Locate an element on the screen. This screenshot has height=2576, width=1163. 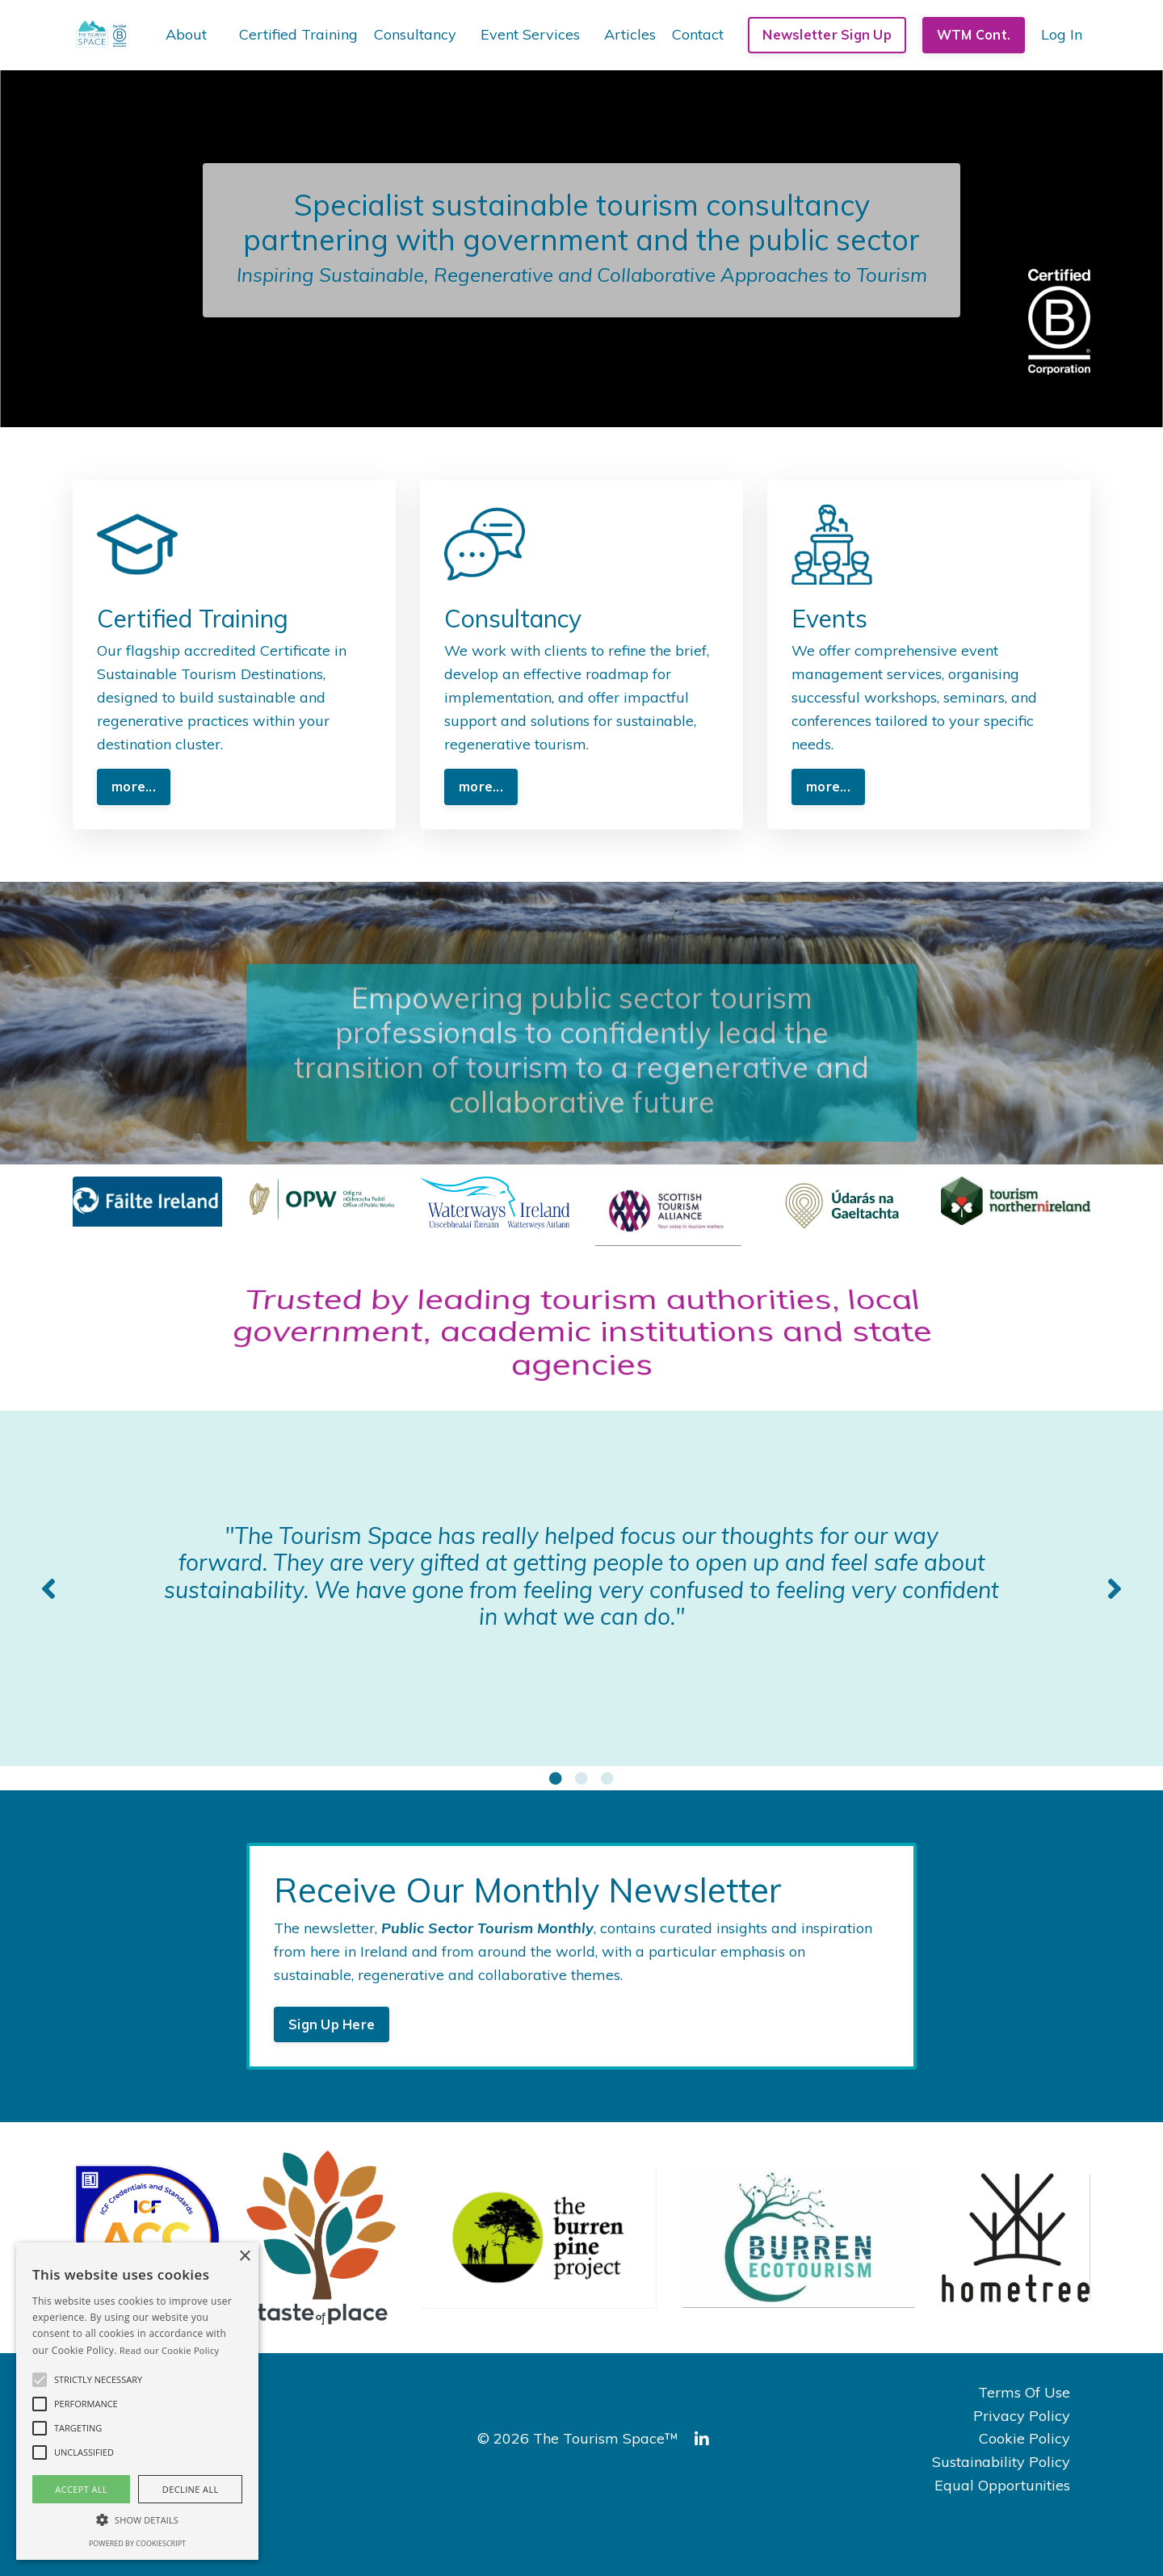
Powered by Kajabi is located at coordinates (1040, 2535).